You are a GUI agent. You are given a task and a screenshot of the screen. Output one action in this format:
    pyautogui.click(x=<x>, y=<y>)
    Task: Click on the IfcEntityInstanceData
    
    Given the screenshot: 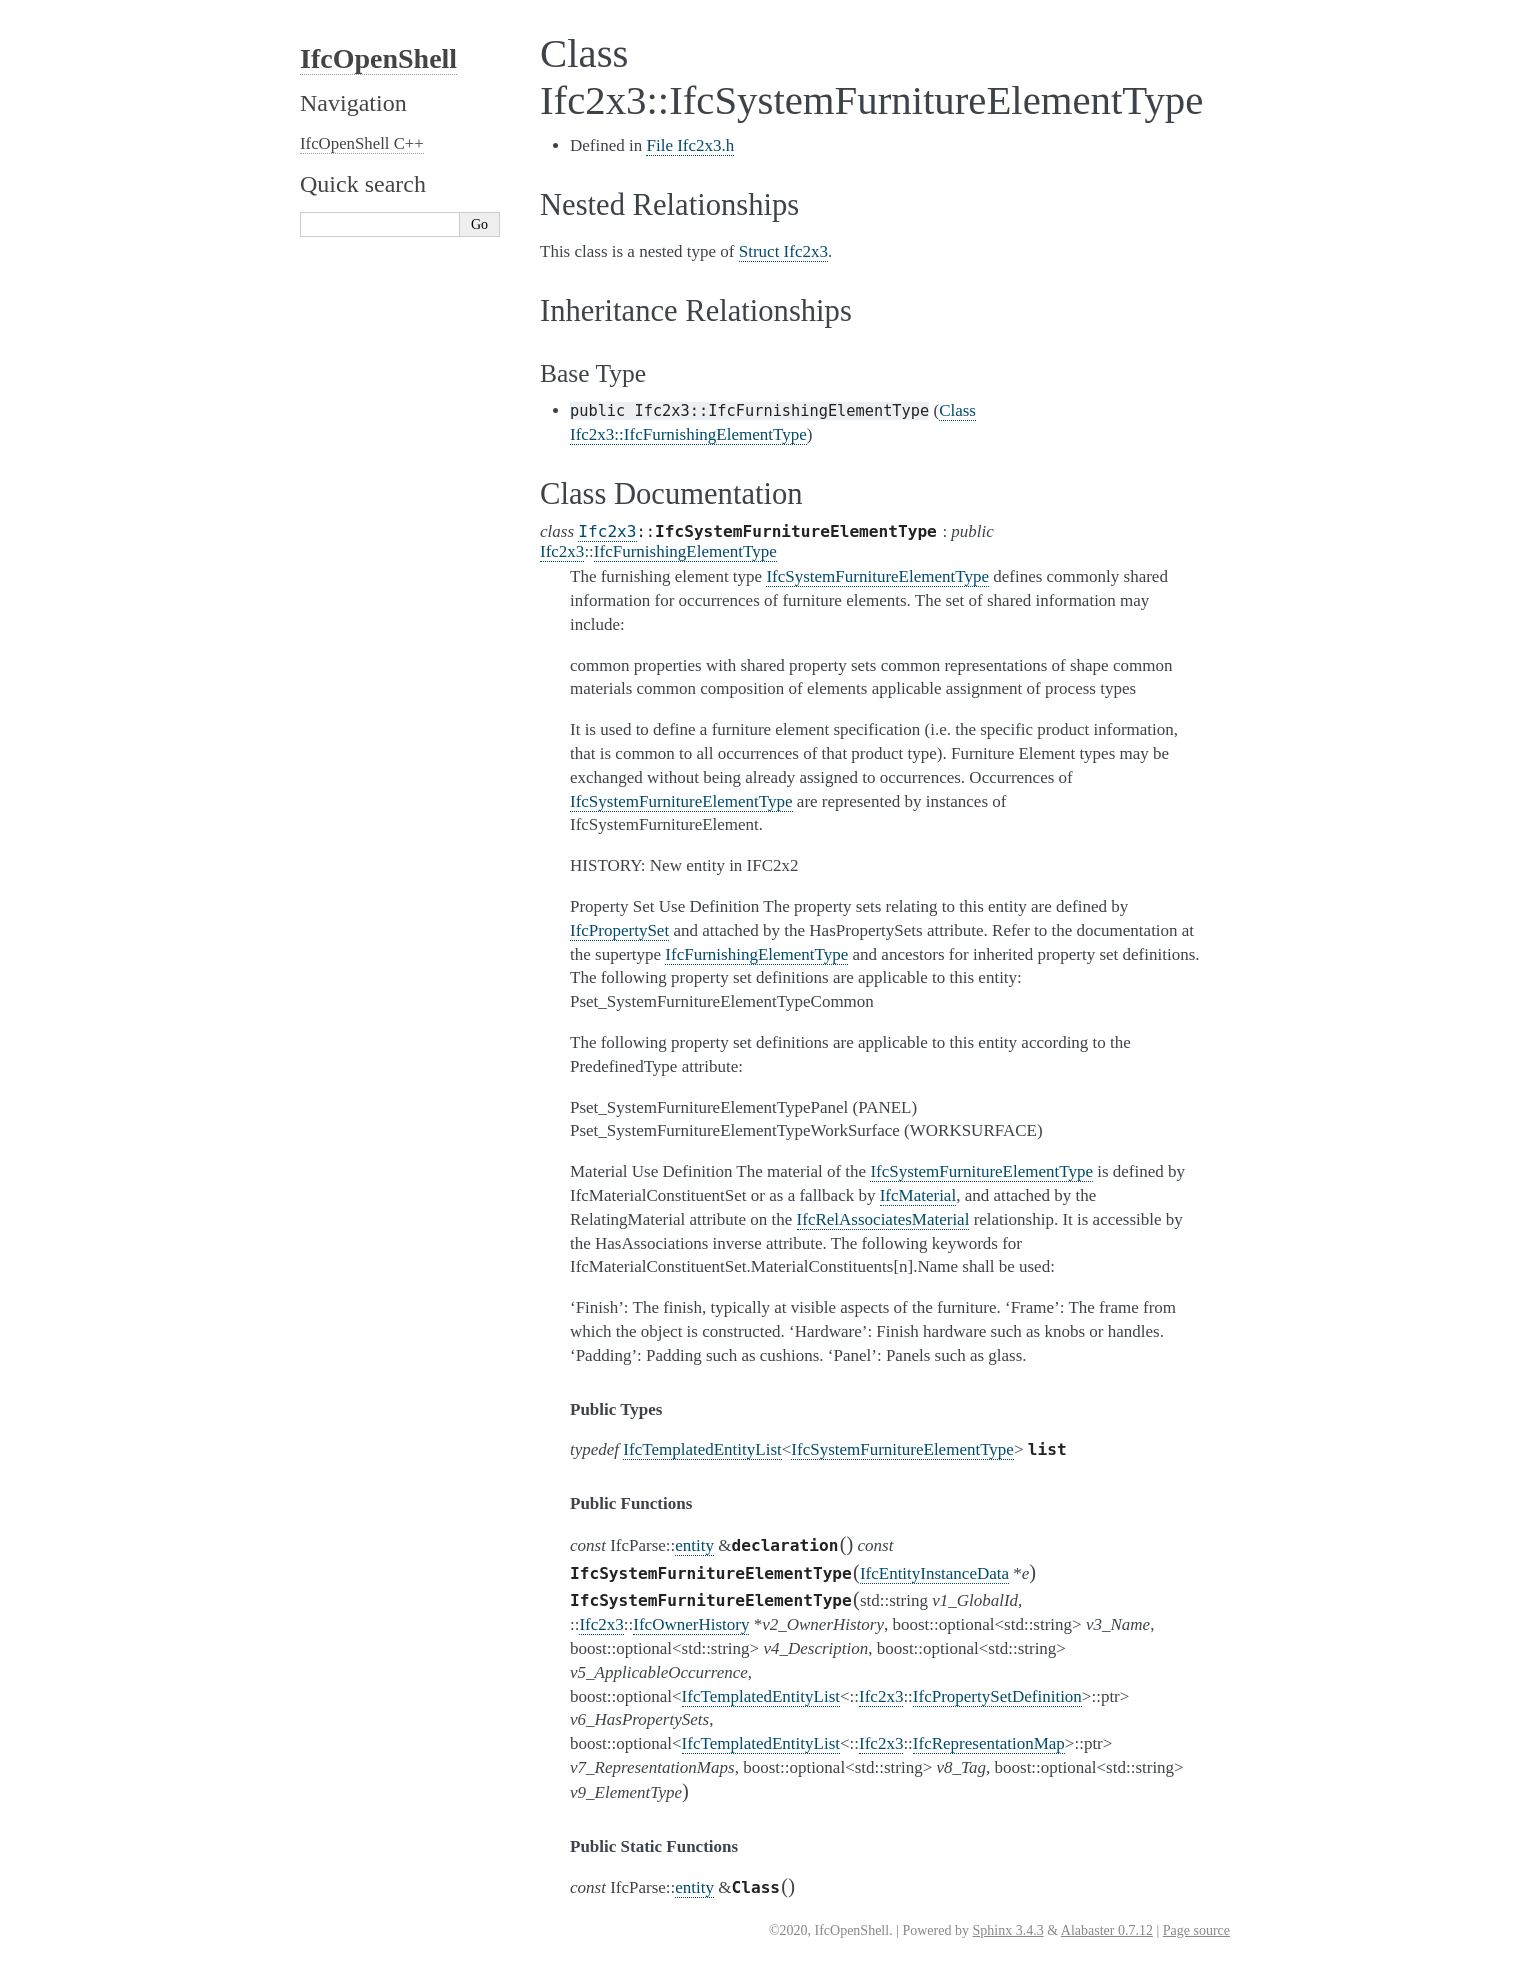 What is the action you would take?
    pyautogui.click(x=934, y=1573)
    